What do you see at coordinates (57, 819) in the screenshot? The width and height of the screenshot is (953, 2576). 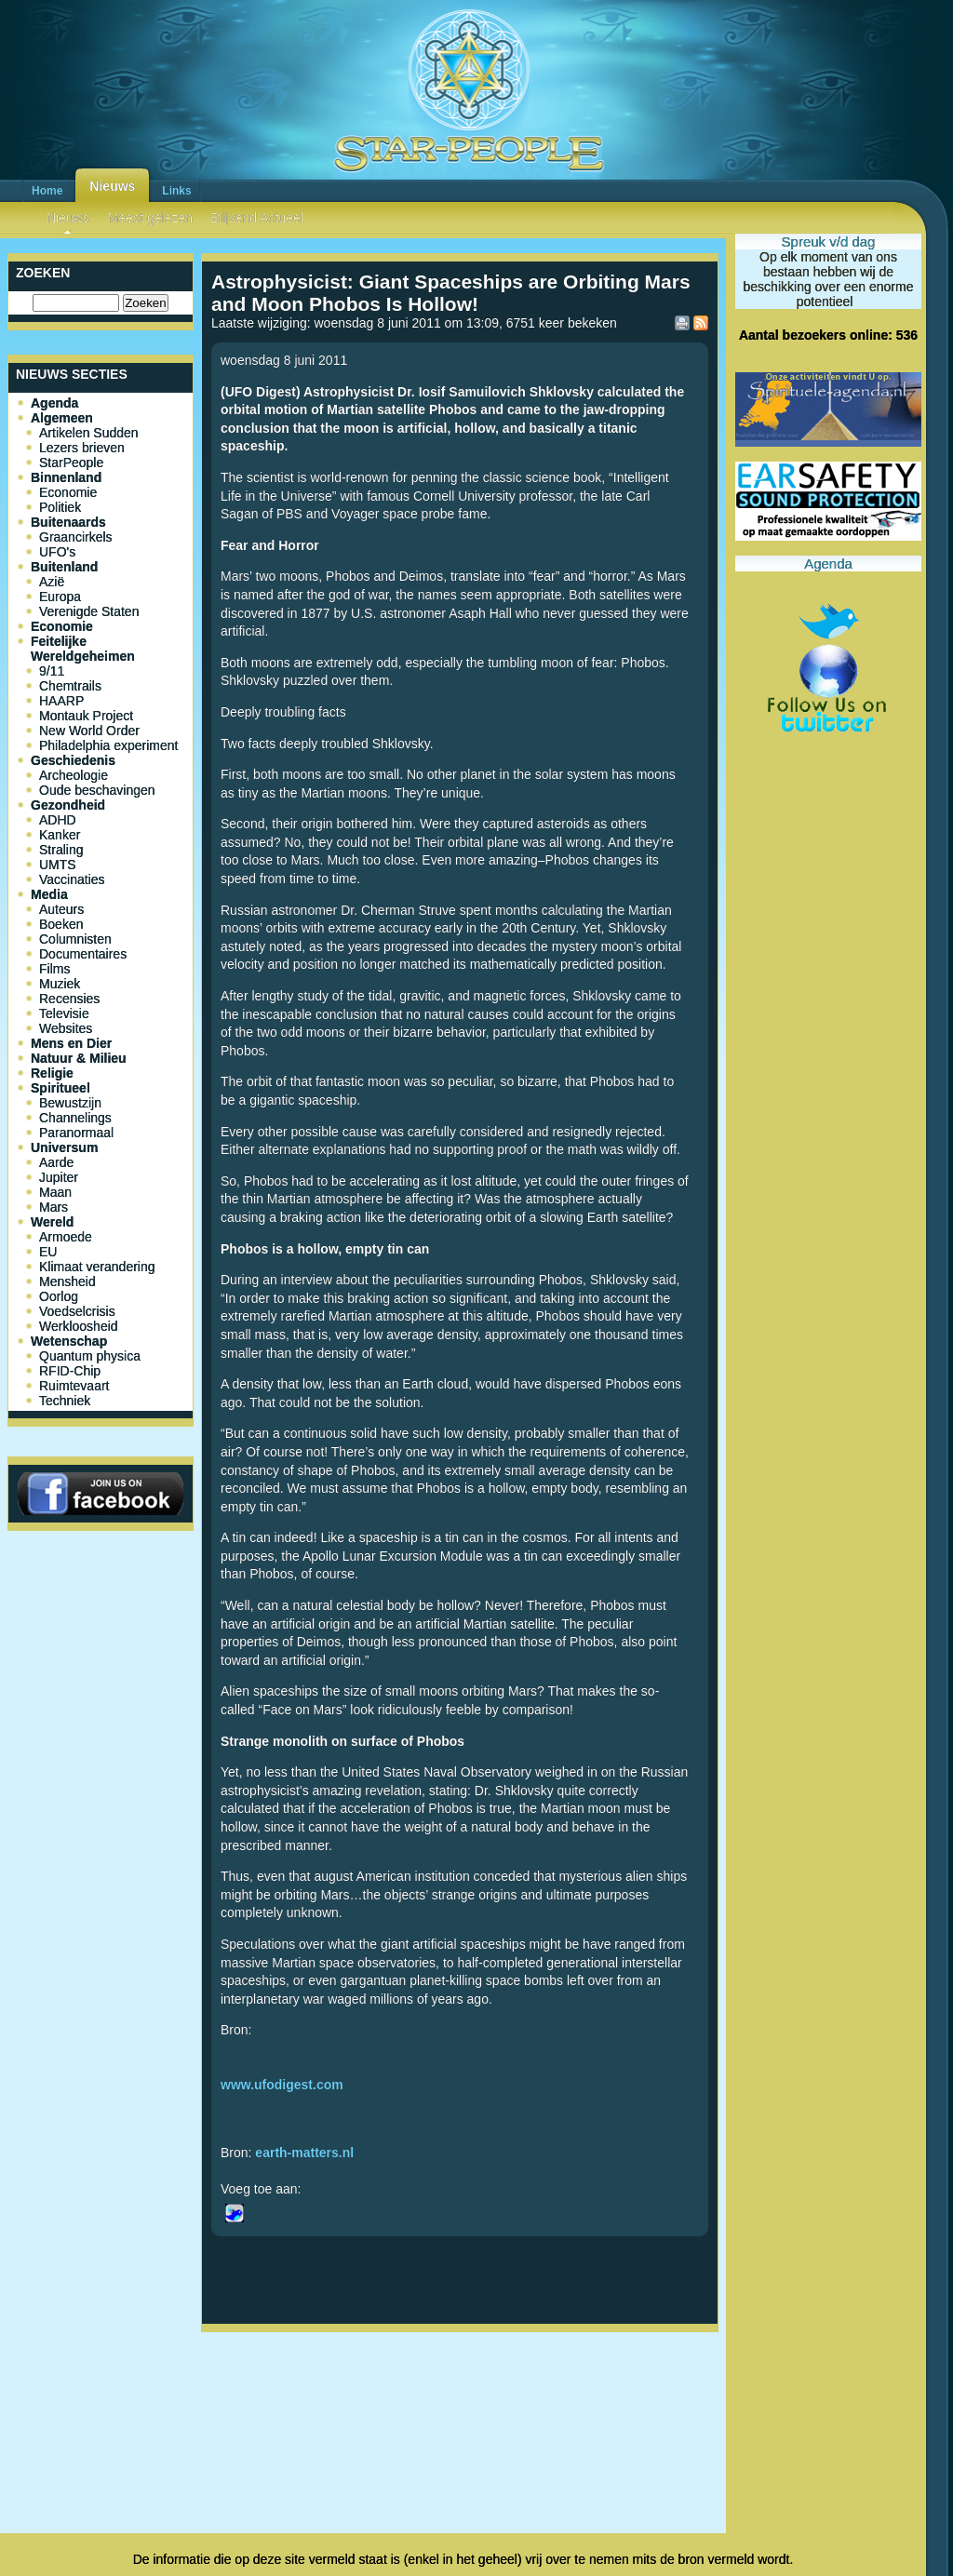 I see `ADHD` at bounding box center [57, 819].